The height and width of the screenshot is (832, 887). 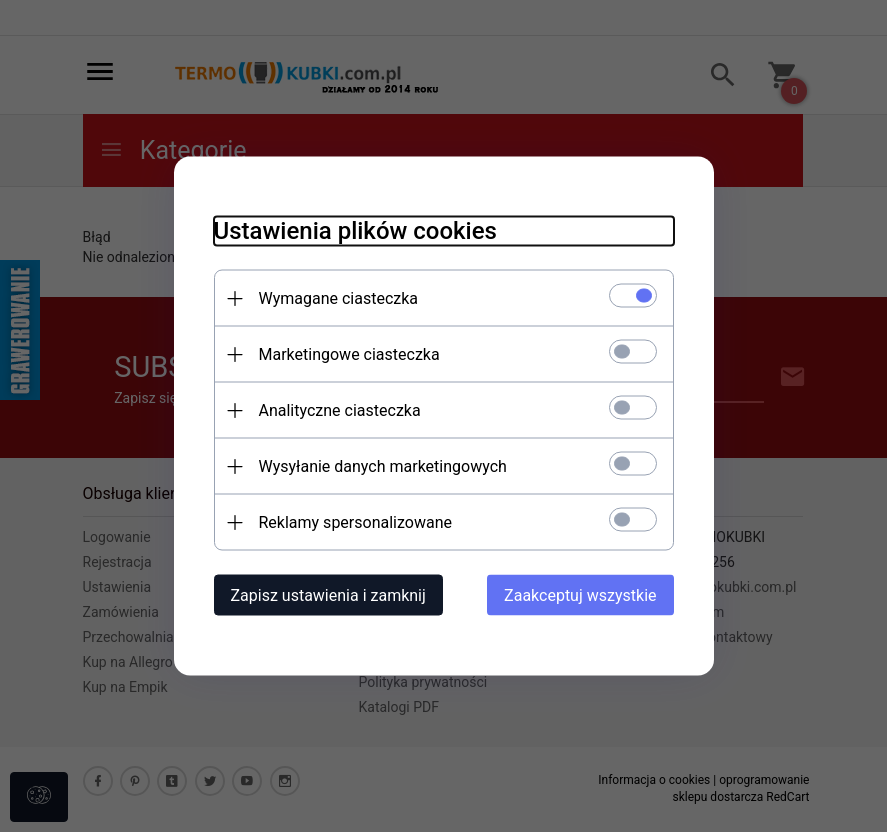 What do you see at coordinates (383, 466) in the screenshot?
I see `Wysyłanie danych marketingowych` at bounding box center [383, 466].